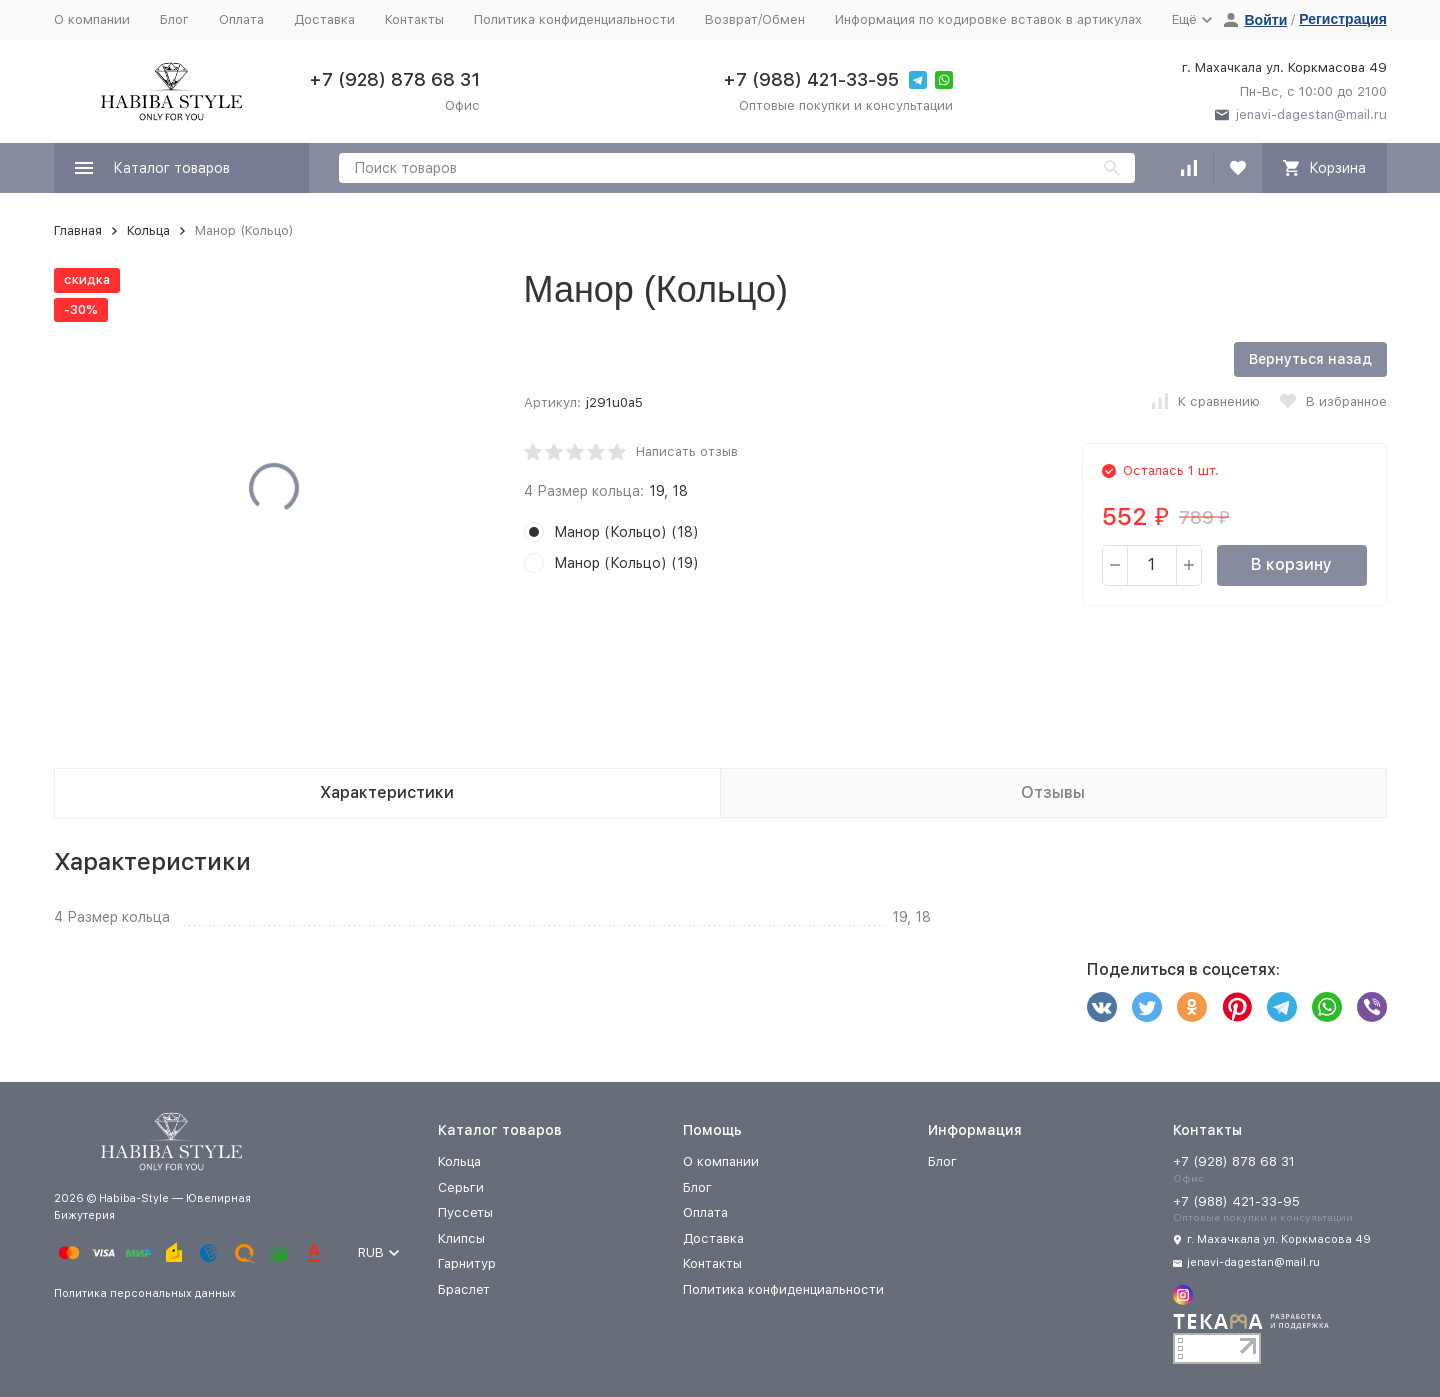 The width and height of the screenshot is (1440, 1397). What do you see at coordinates (1291, 564) in the screenshot?
I see `В корзину` at bounding box center [1291, 564].